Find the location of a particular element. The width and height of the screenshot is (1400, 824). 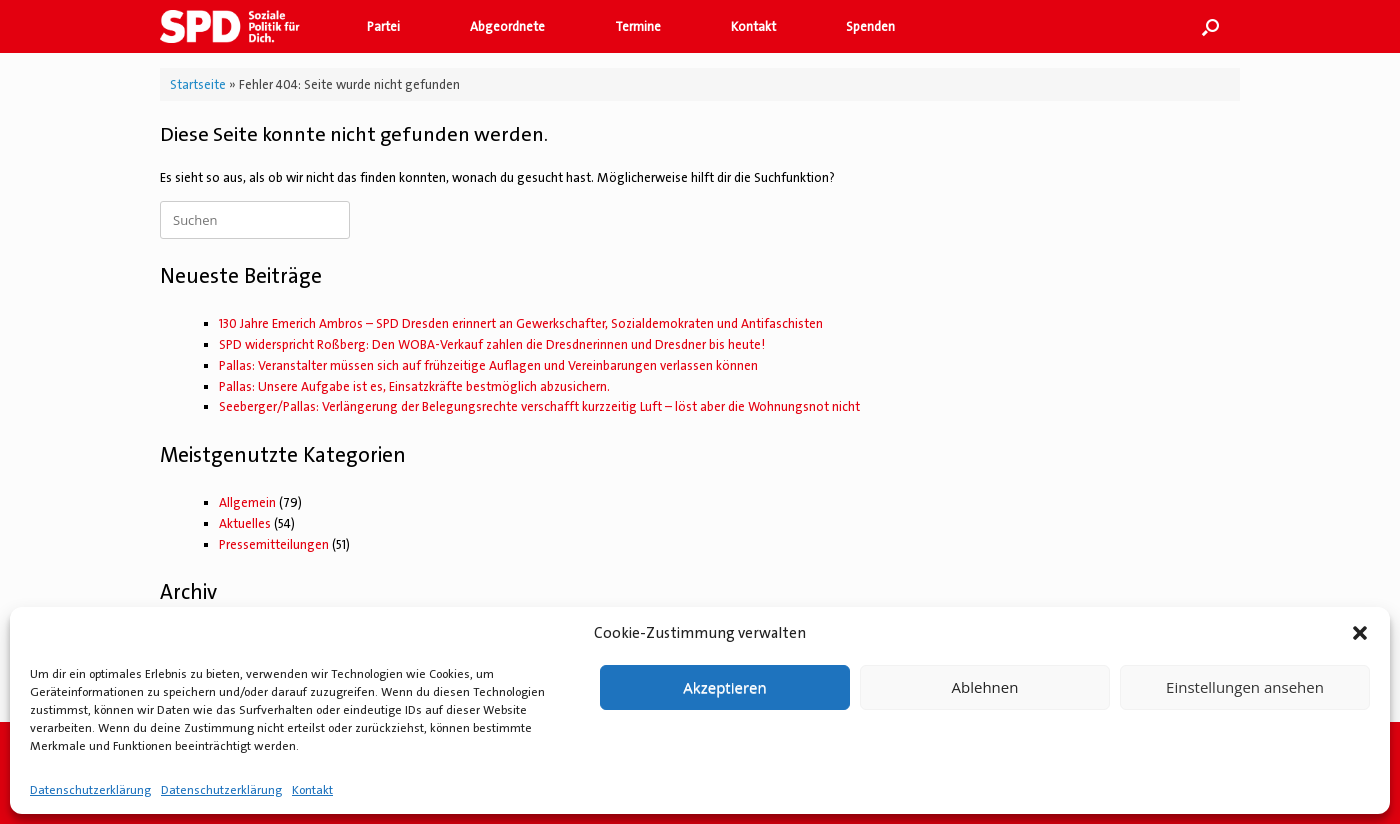

130 Jahre Emerich Ambros – SPD Dresden erinnert an Gewerkschafter, Sozialdemokraten und Antifaschisten is located at coordinates (521, 323).